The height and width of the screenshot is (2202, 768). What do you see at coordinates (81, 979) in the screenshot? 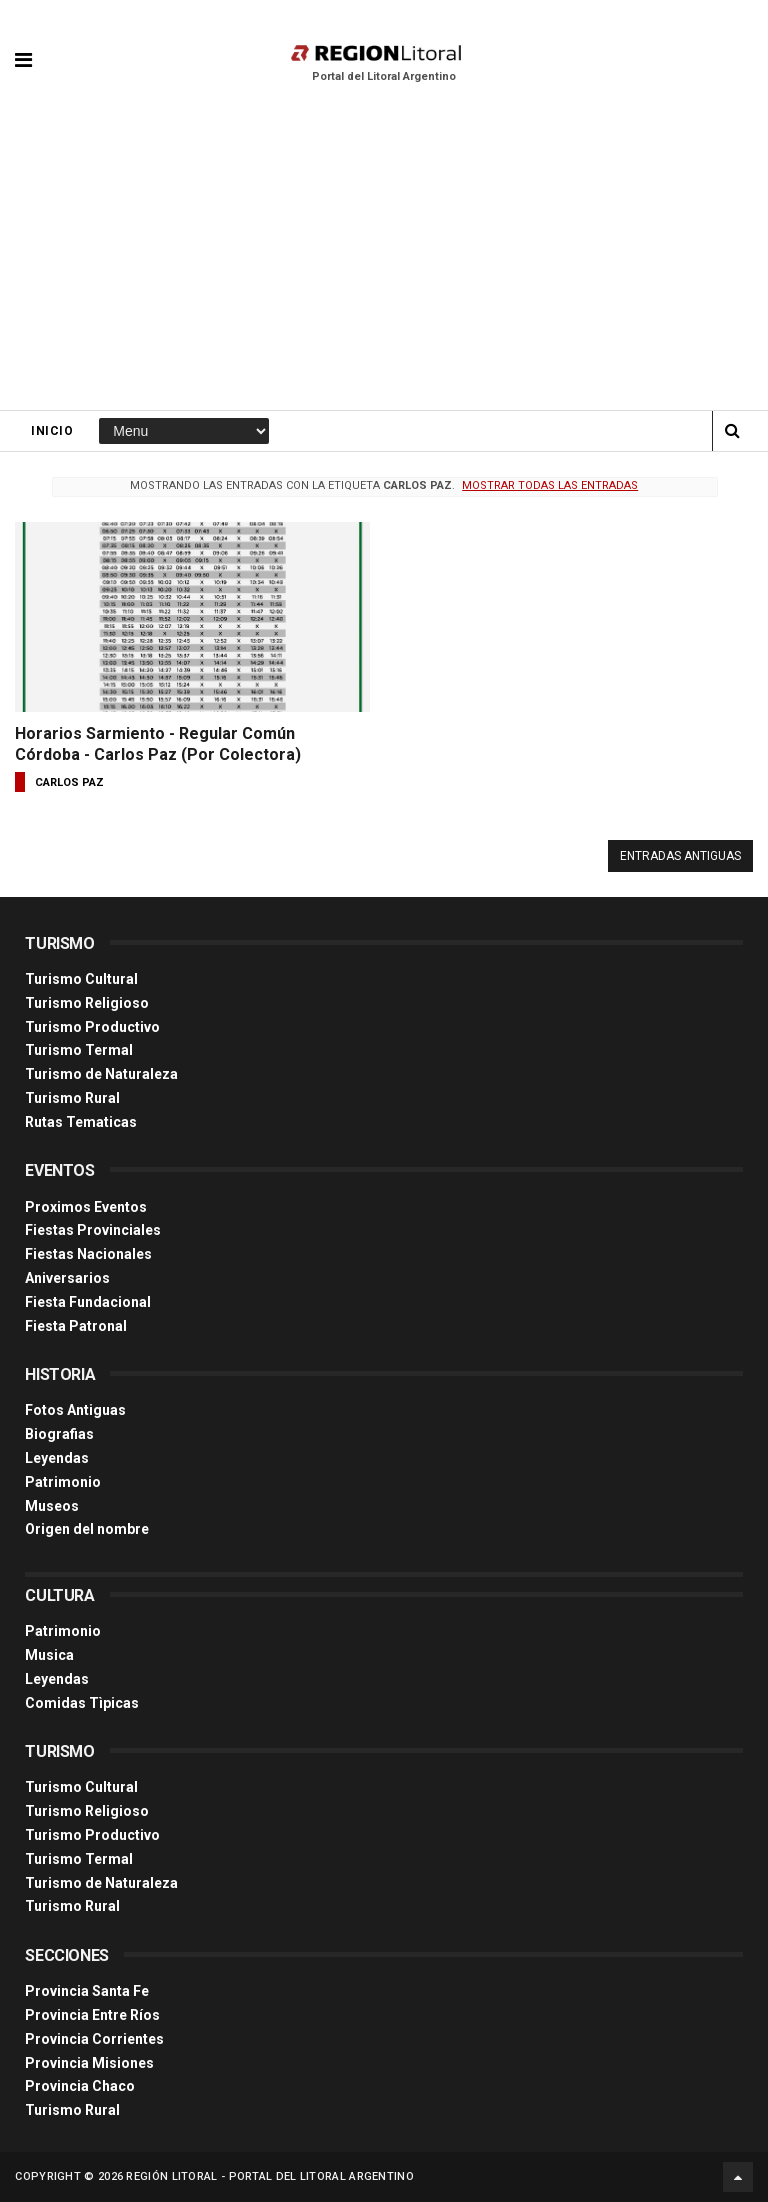
I see `Turismo Cultural` at bounding box center [81, 979].